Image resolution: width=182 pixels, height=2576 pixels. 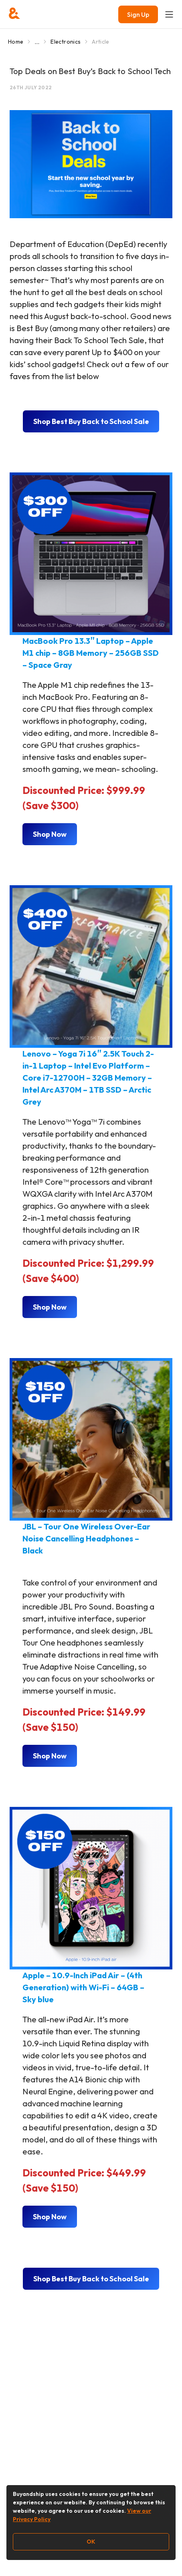 What do you see at coordinates (66, 41) in the screenshot?
I see `Electronics [Go to Electronics]` at bounding box center [66, 41].